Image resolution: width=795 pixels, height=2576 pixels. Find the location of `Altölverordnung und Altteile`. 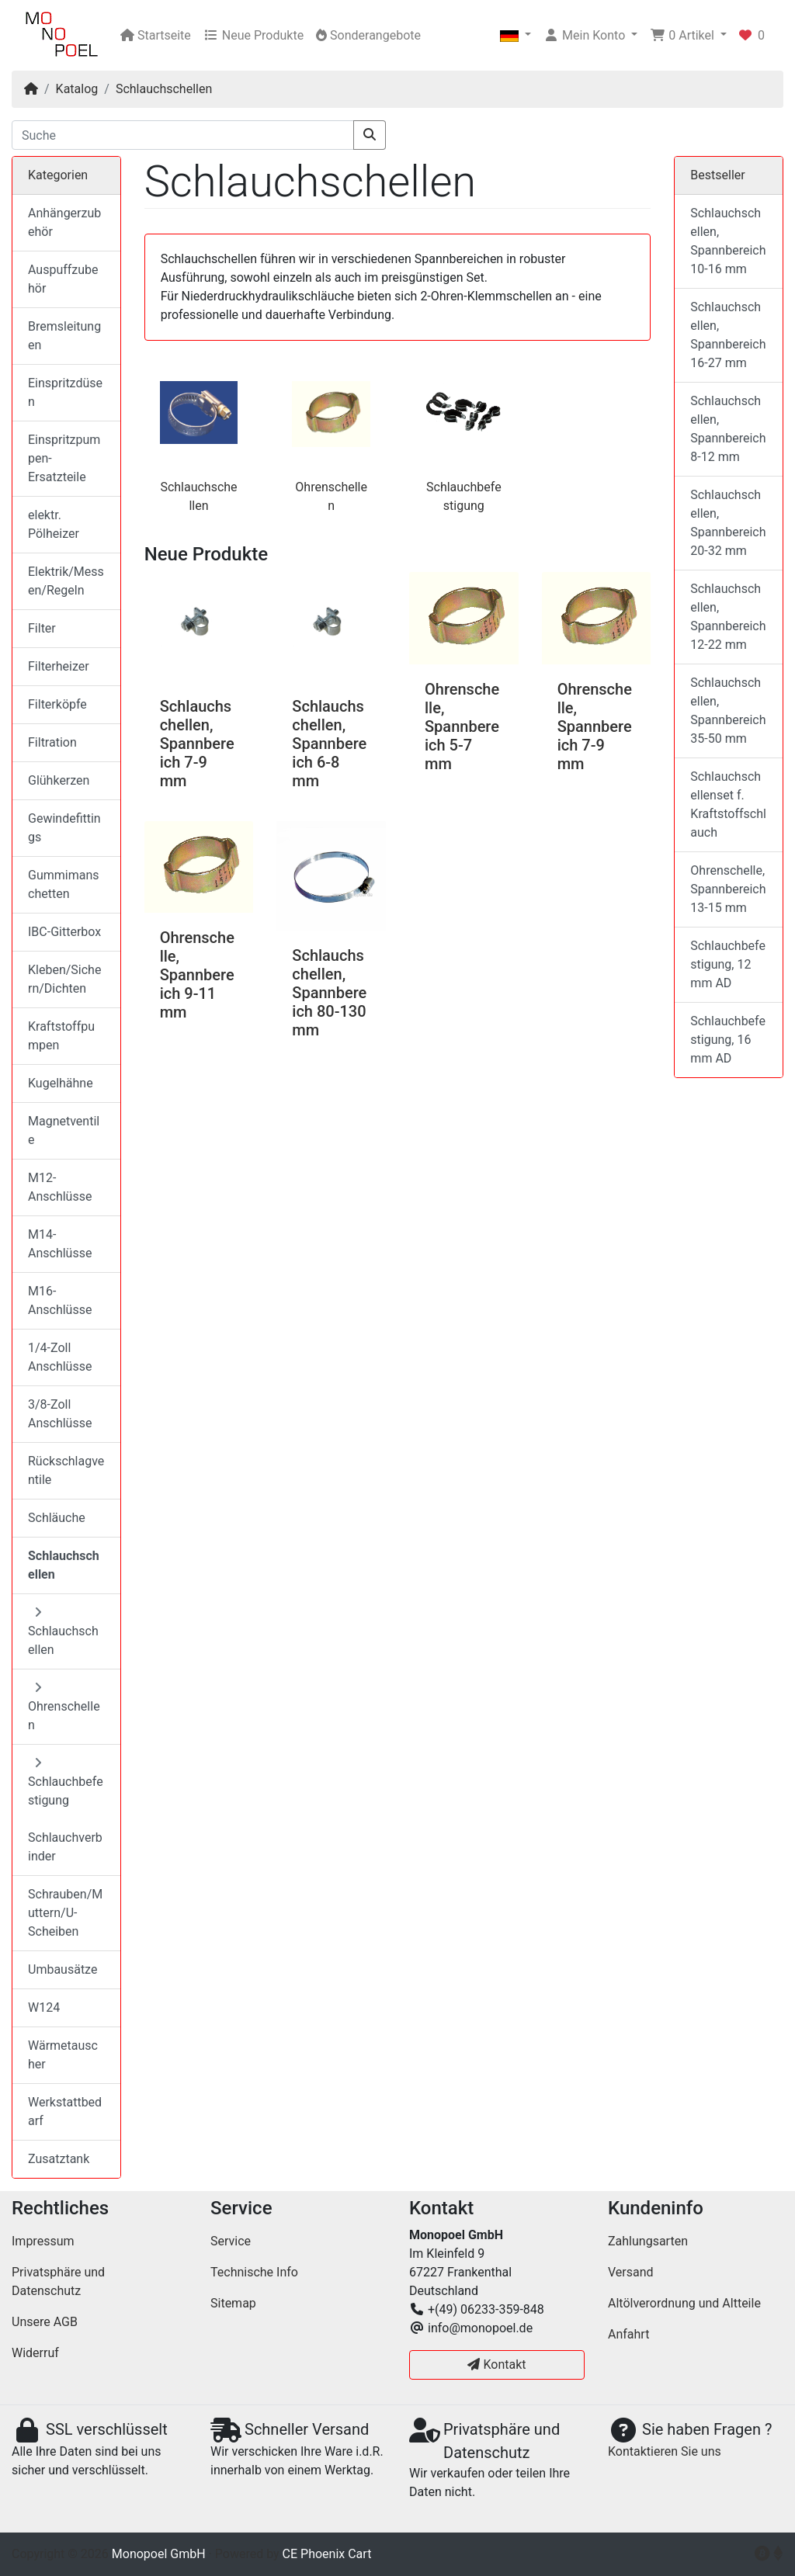

Altölverordnung und Altteile is located at coordinates (684, 2303).